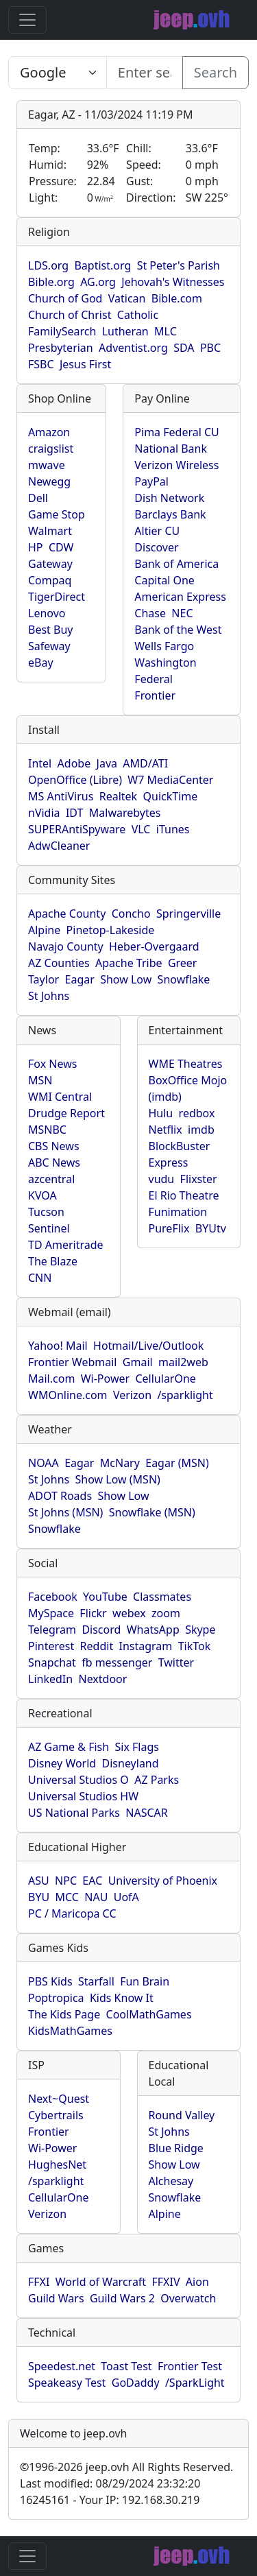 The width and height of the screenshot is (257, 2576). I want to click on UofA, so click(126, 1897).